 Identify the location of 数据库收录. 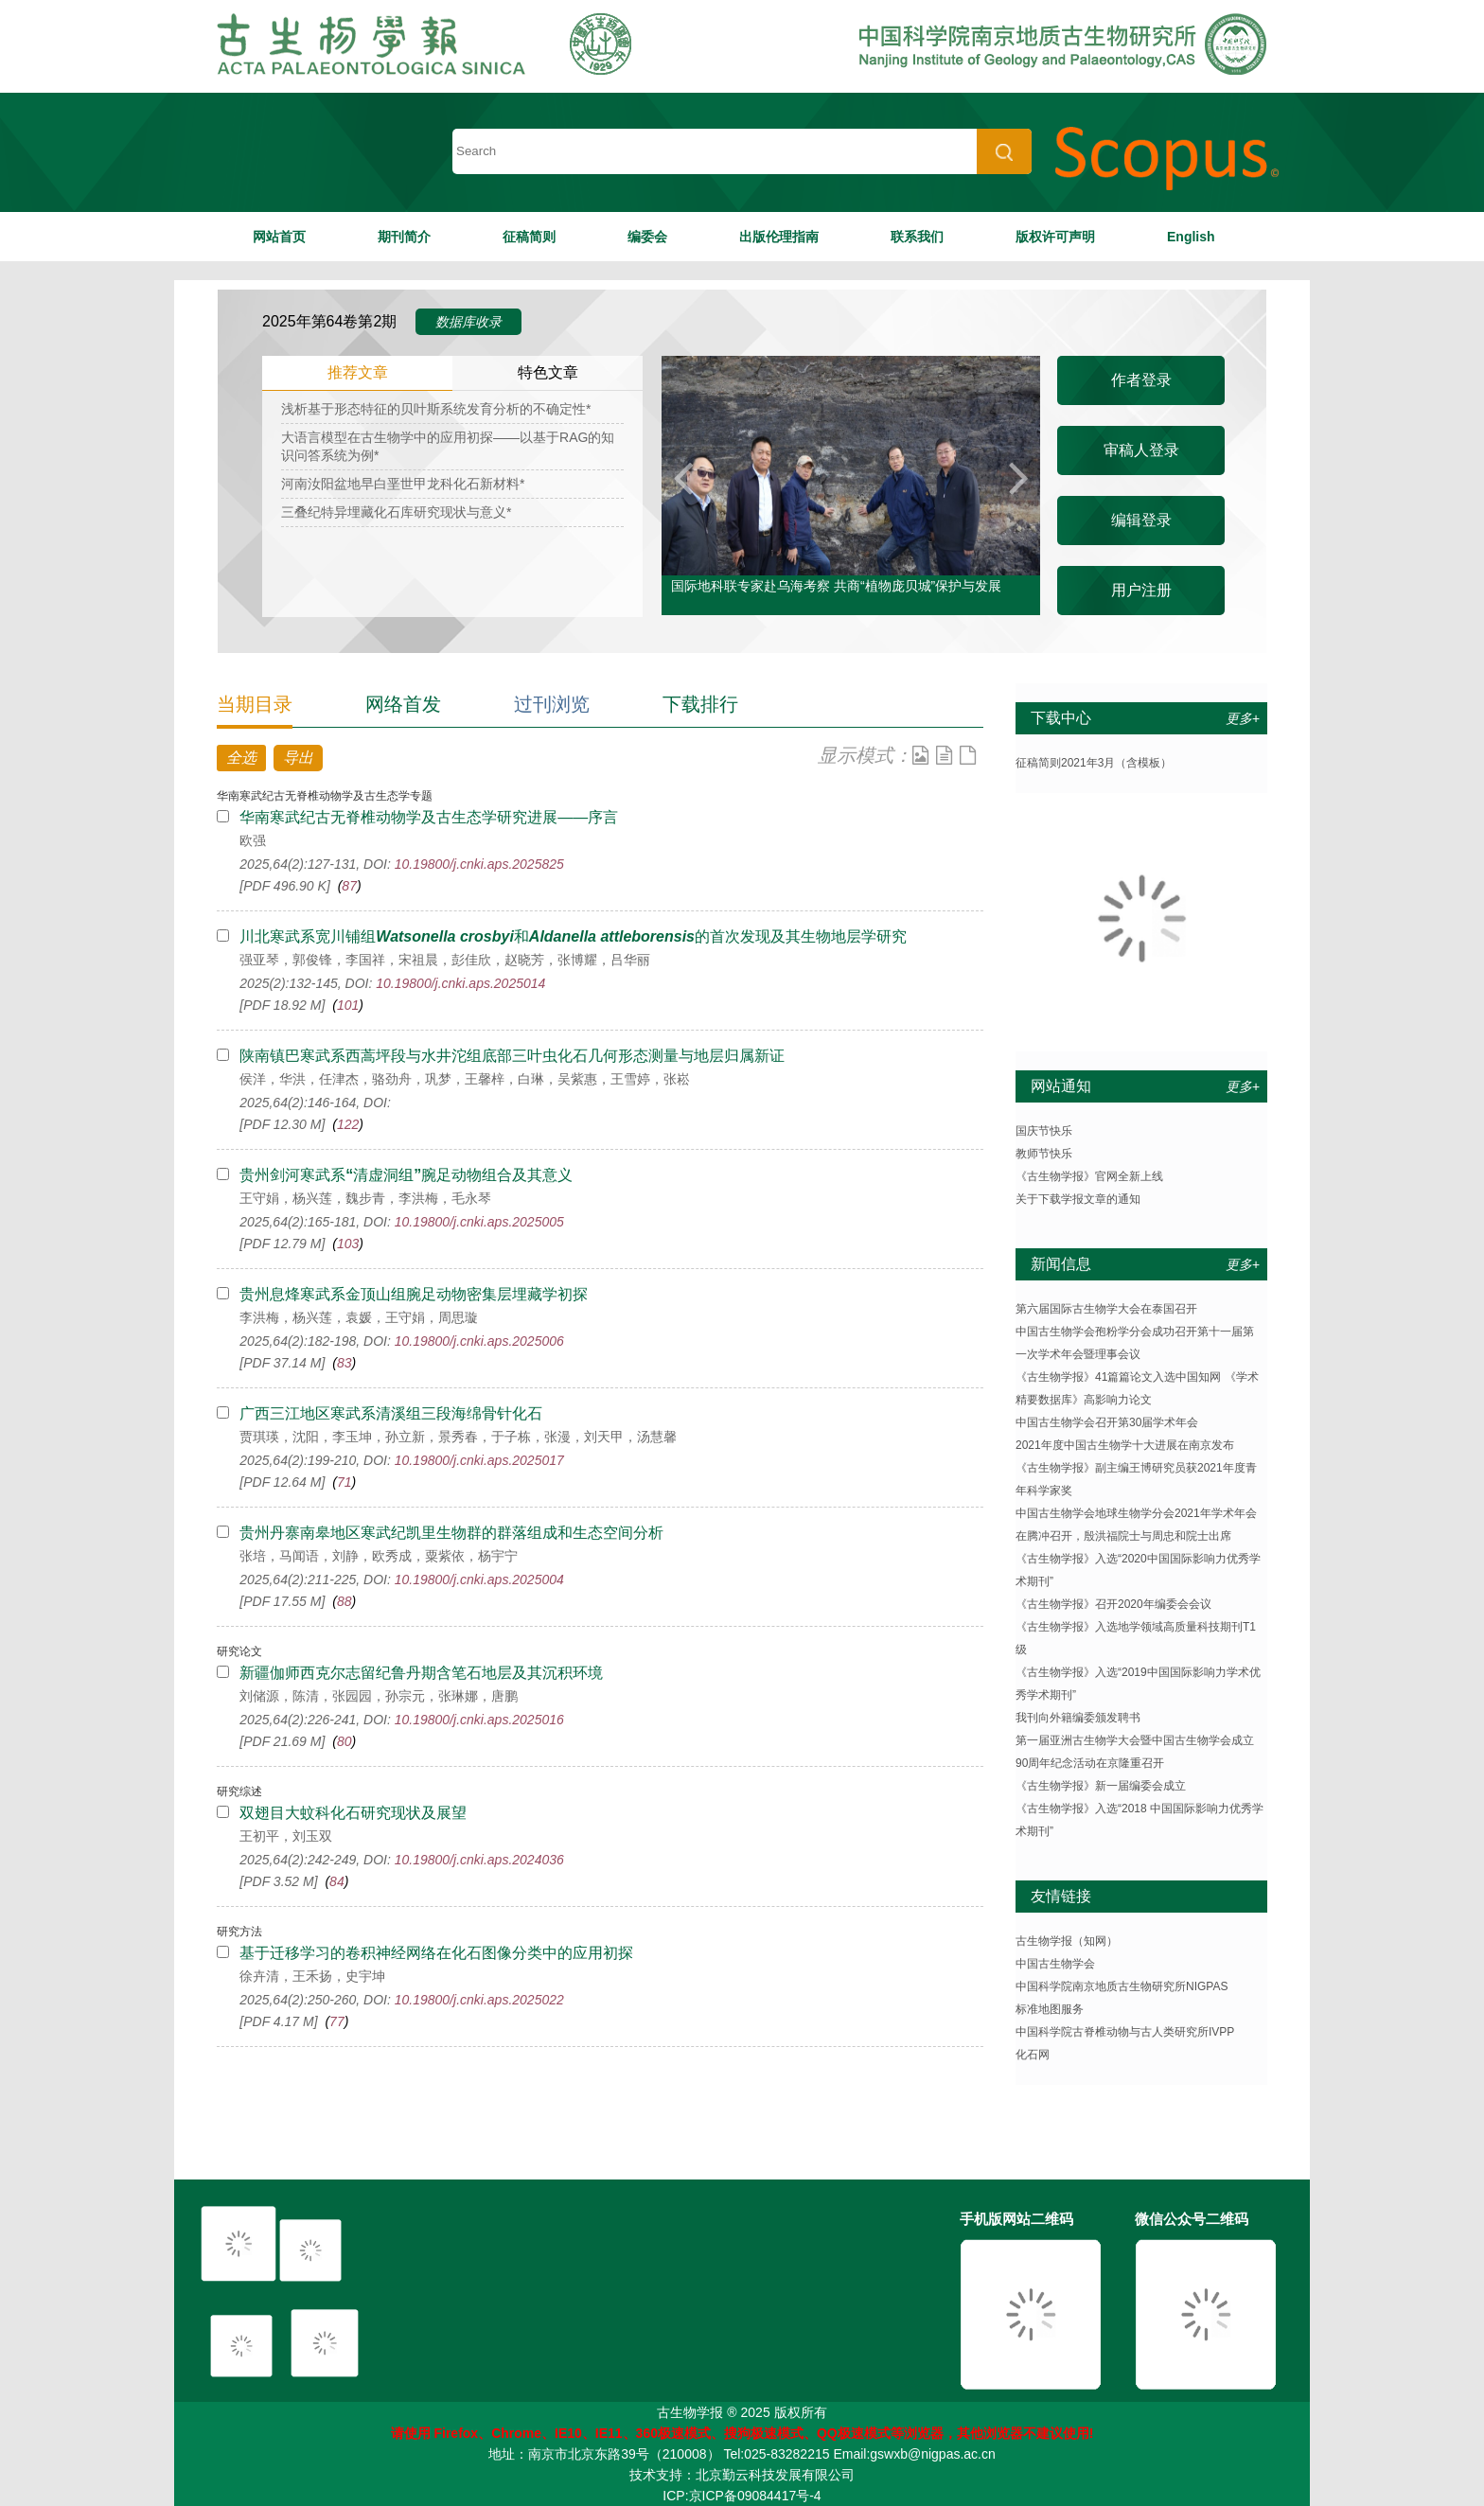
(468, 321).